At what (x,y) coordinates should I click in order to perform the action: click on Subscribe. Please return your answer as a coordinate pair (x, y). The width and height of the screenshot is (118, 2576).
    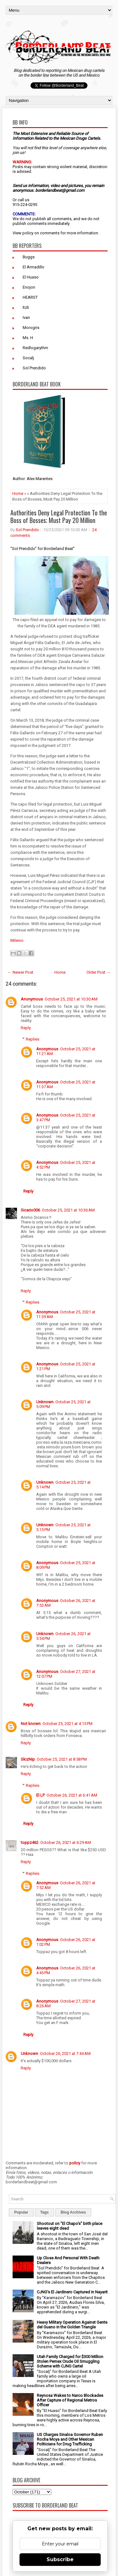
    Looking at the image, I should click on (60, 2559).